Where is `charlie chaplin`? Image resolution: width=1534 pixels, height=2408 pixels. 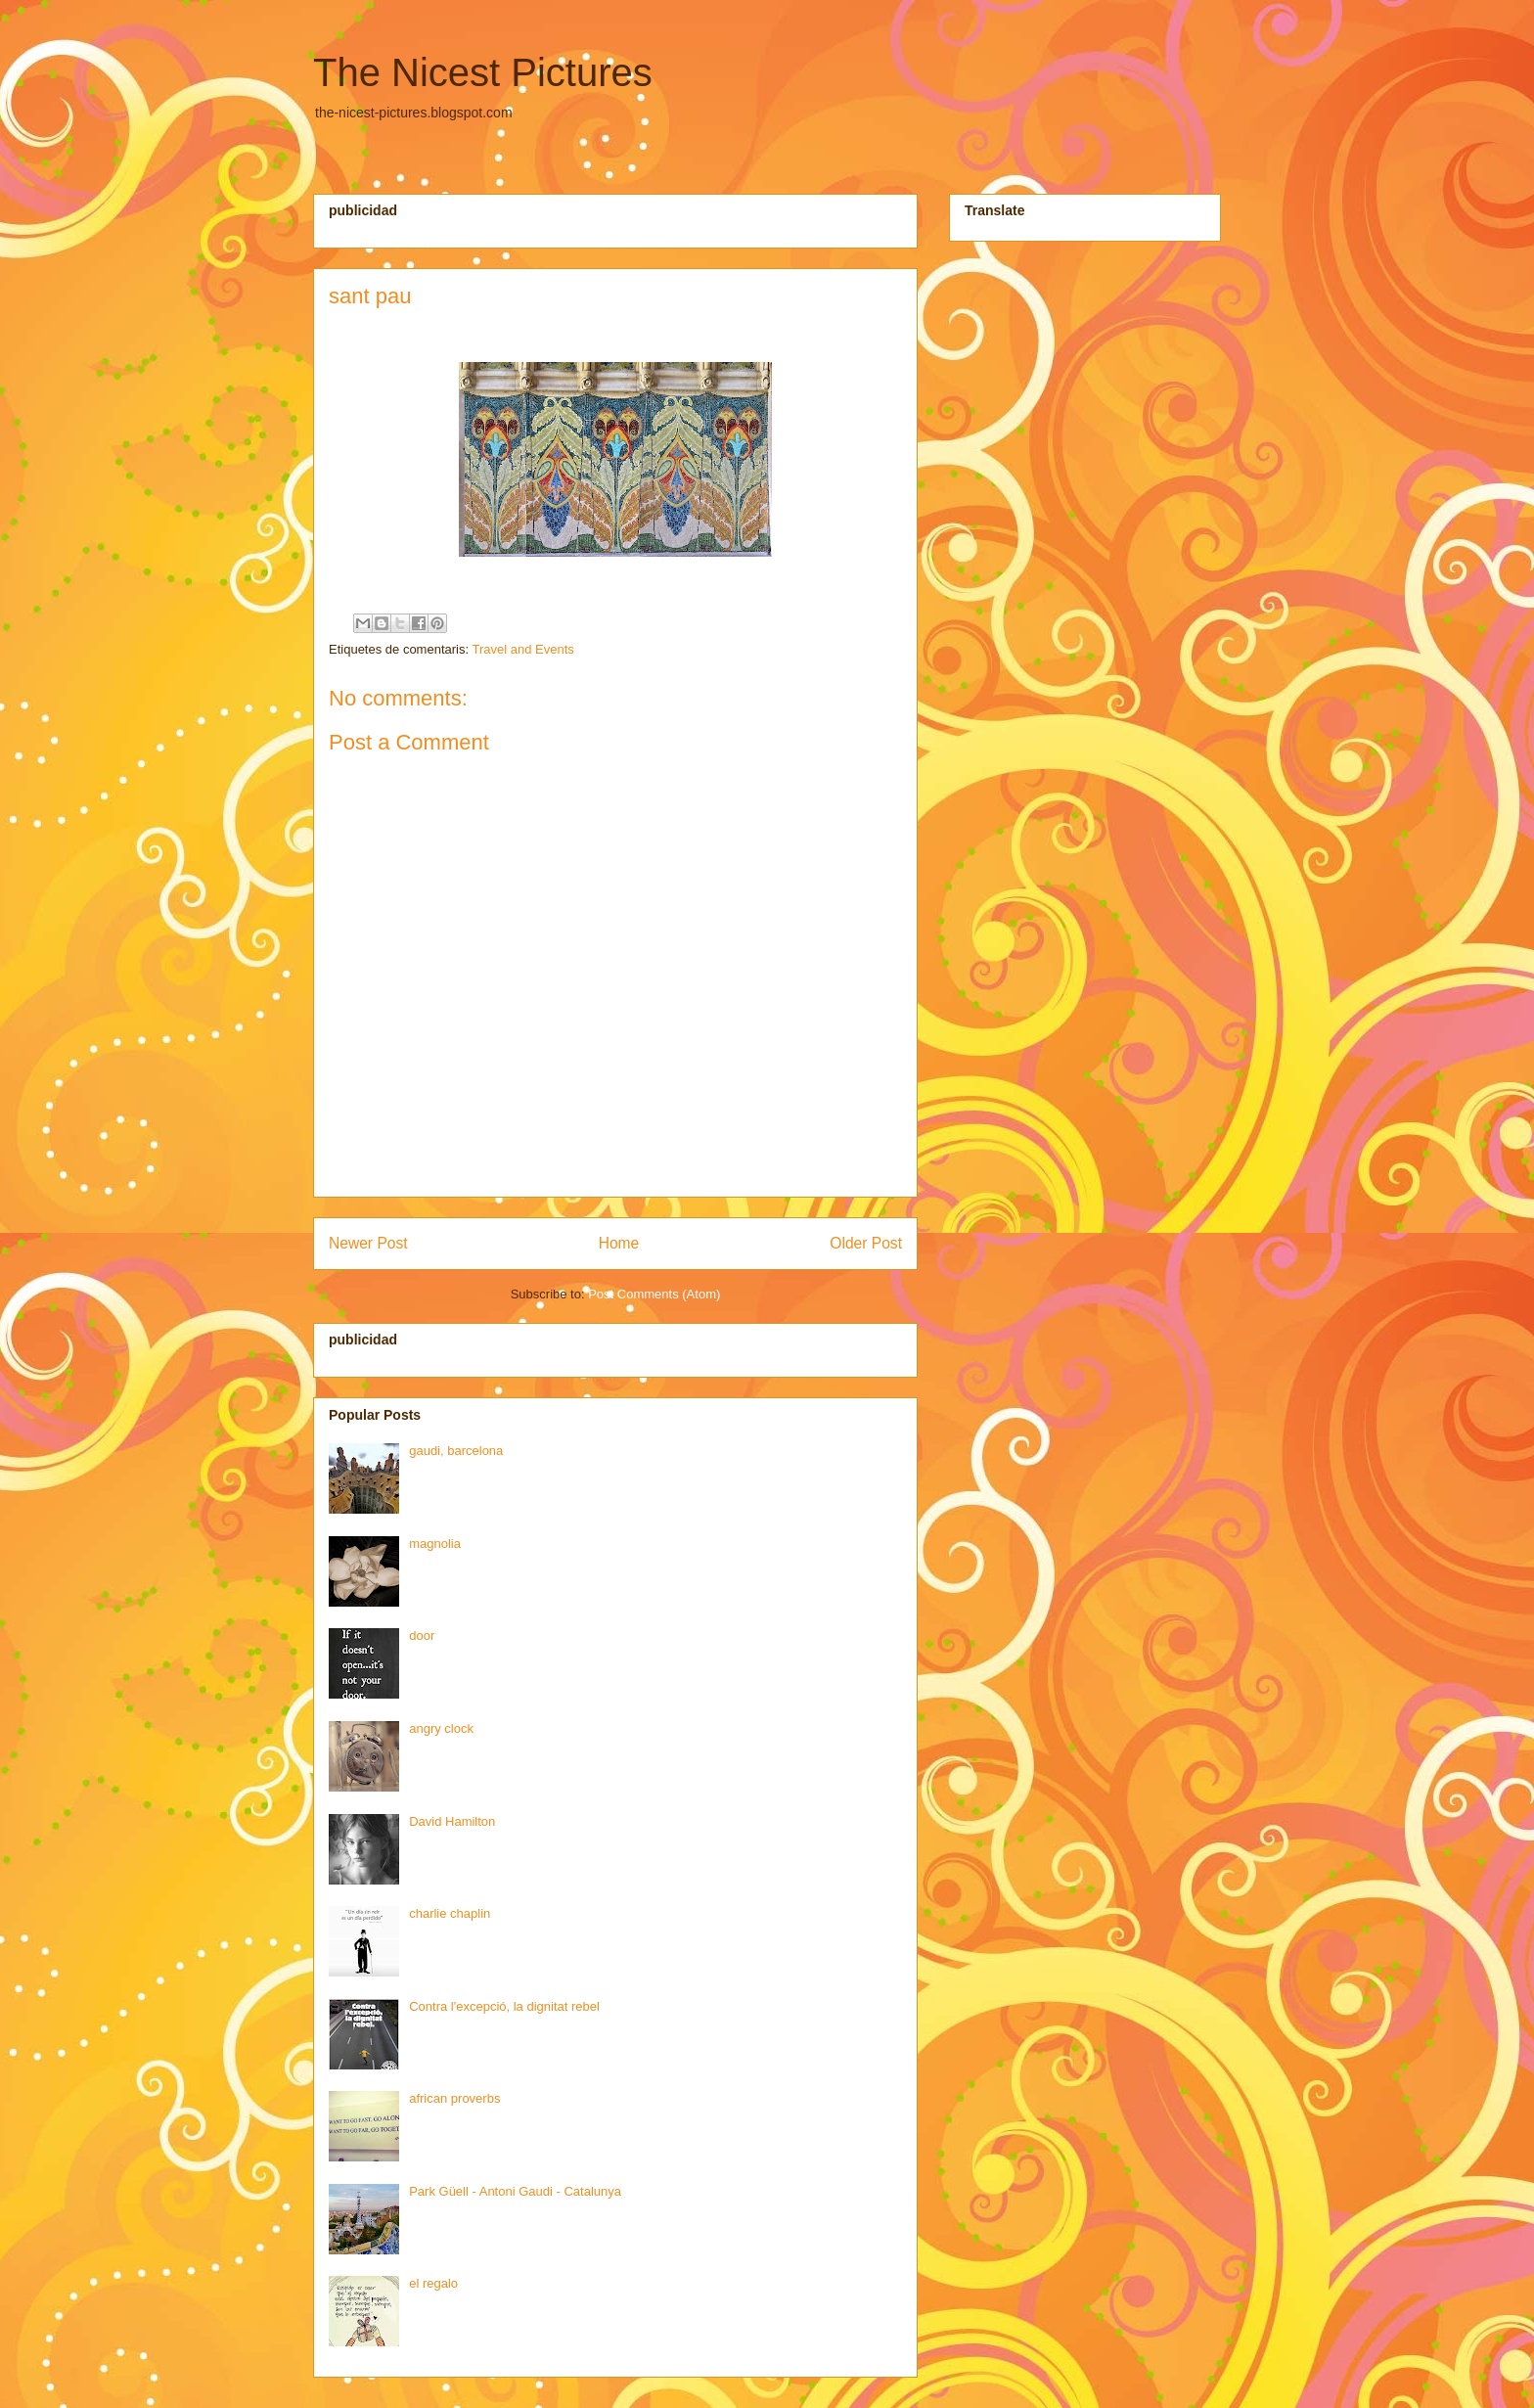
charlie chaplin is located at coordinates (449, 1913).